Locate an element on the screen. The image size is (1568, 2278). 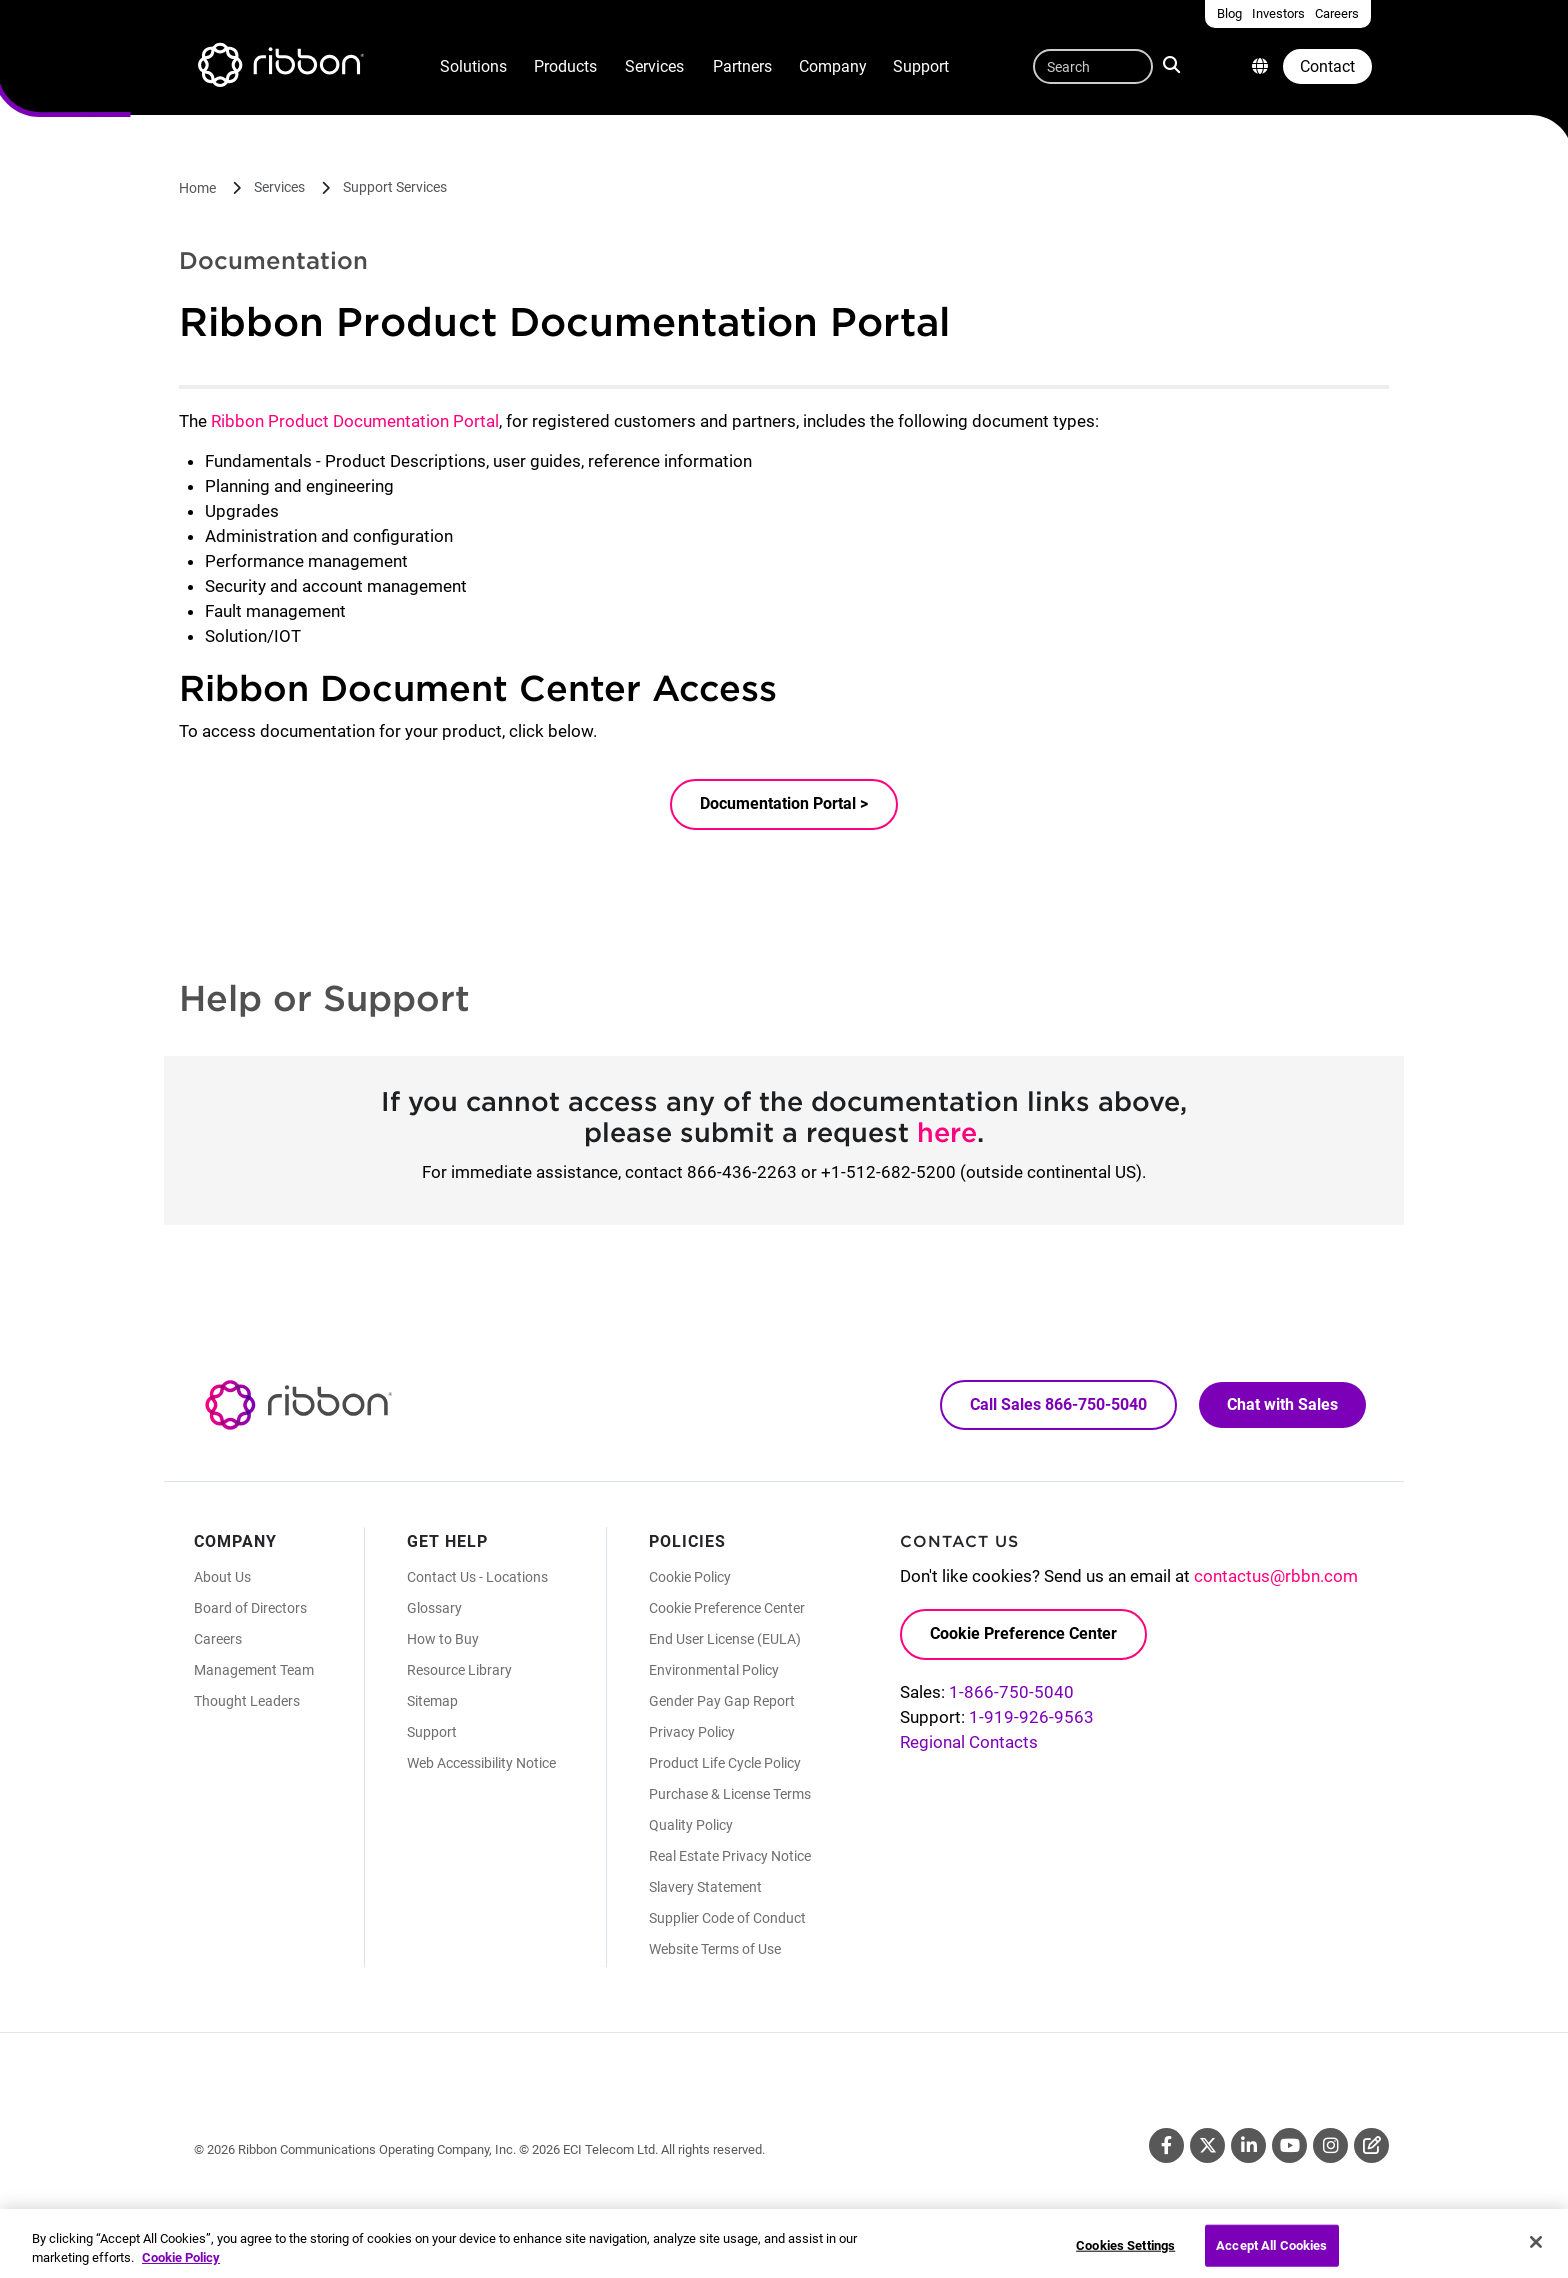
Cookie Policy [More information about your privacy, opens in a new tab] is located at coordinates (181, 2266).